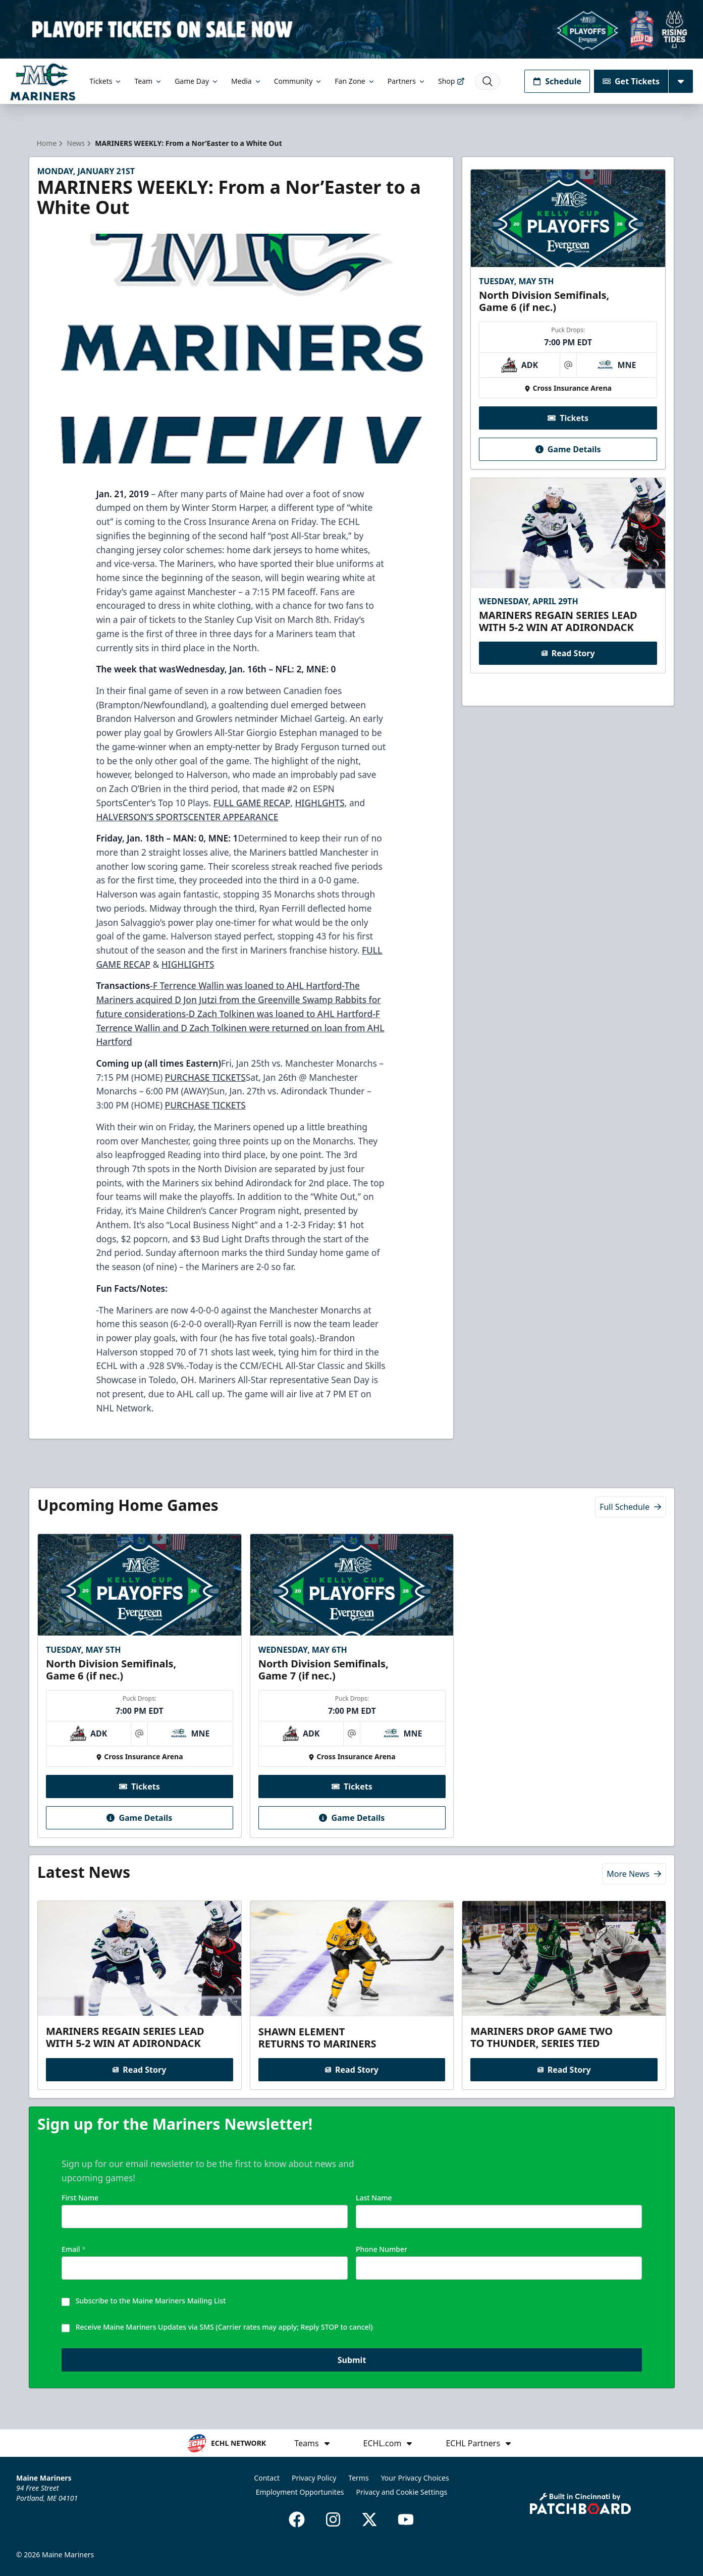 The image size is (703, 2576). I want to click on Media, so click(246, 81).